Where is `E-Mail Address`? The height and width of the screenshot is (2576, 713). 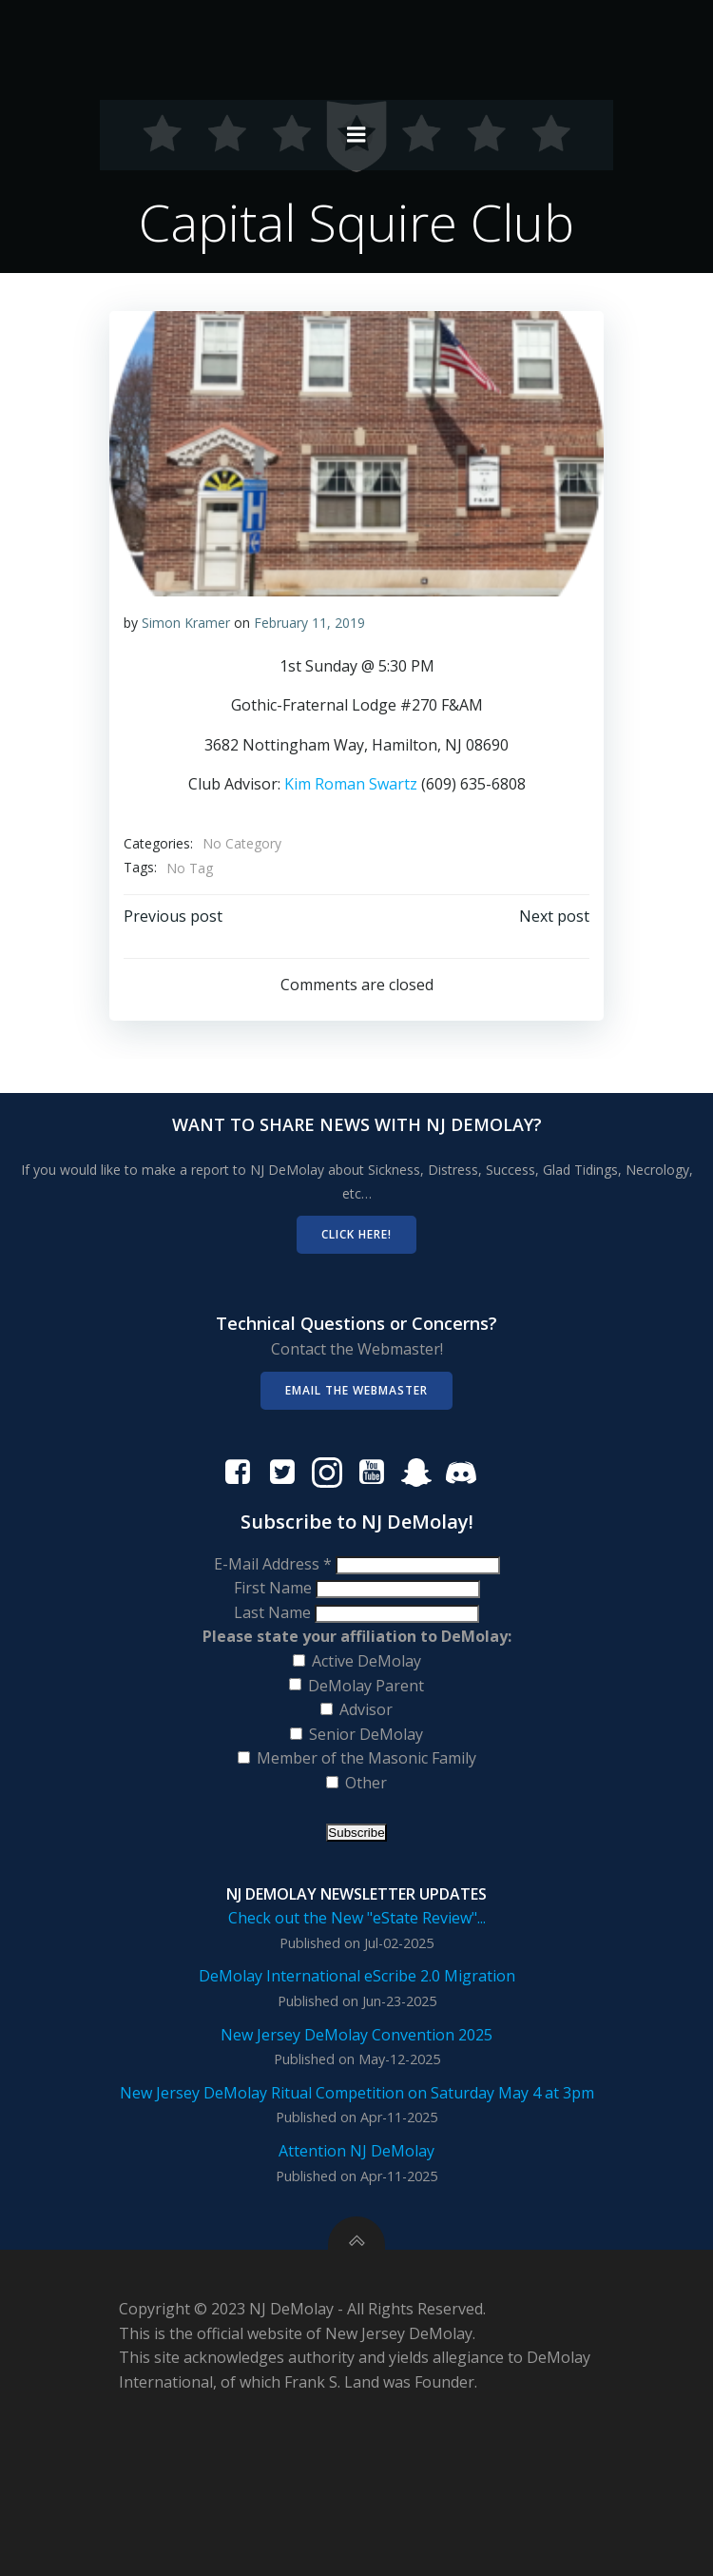 E-Mail Address is located at coordinates (275, 1563).